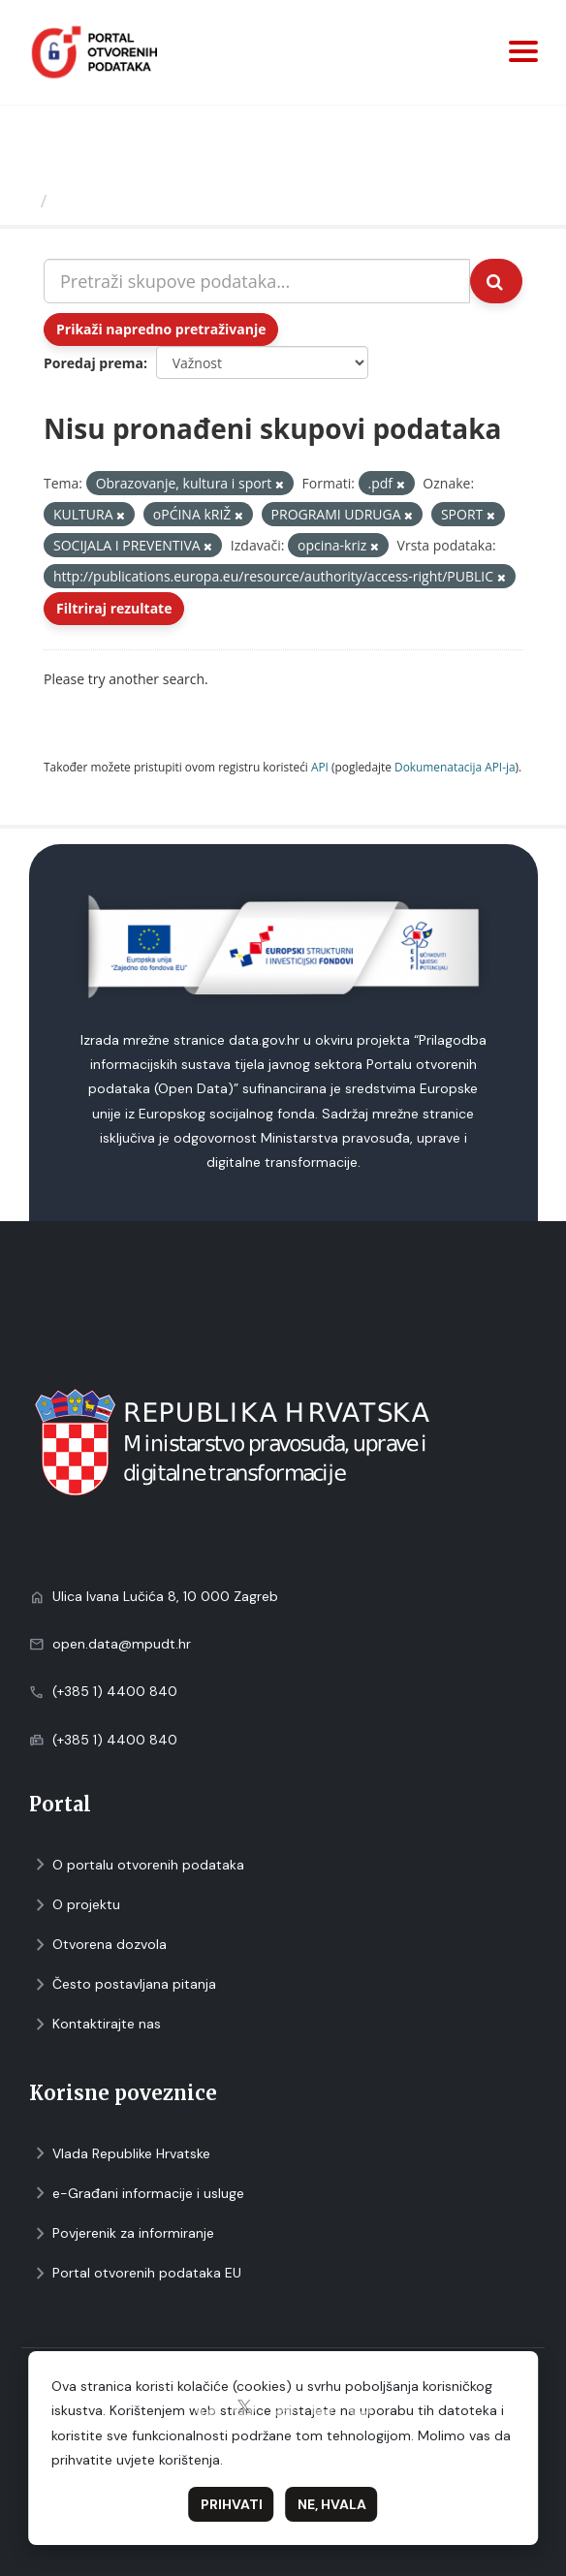  I want to click on [Submit], so click(496, 281).